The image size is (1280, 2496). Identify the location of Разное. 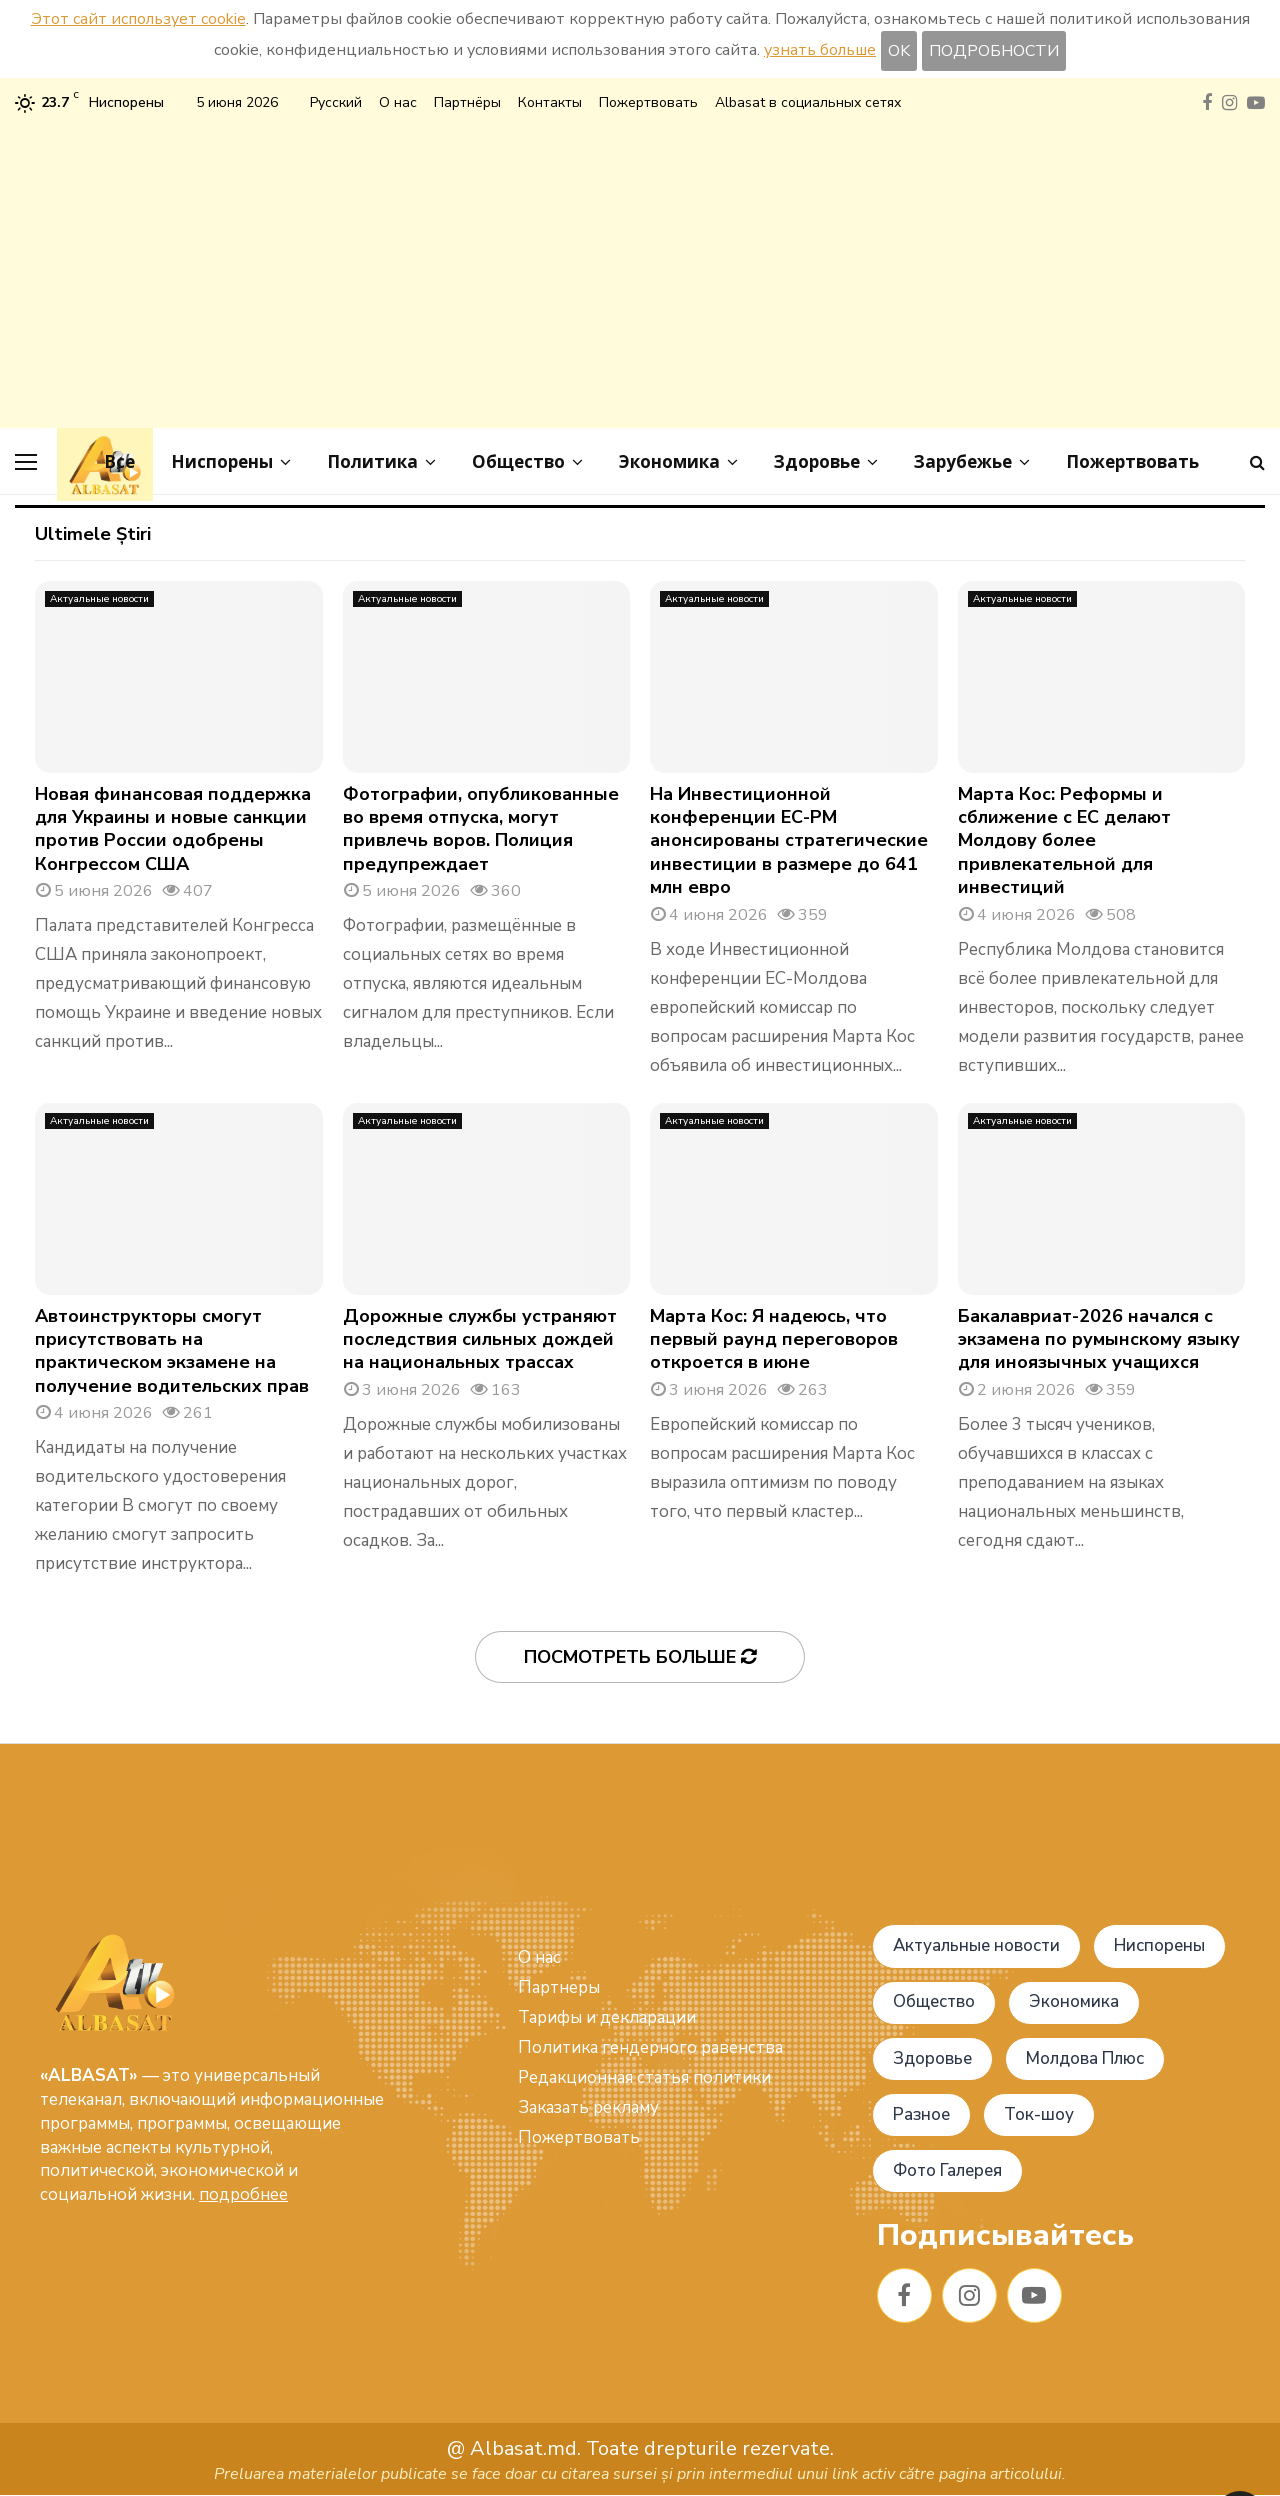
(922, 2114).